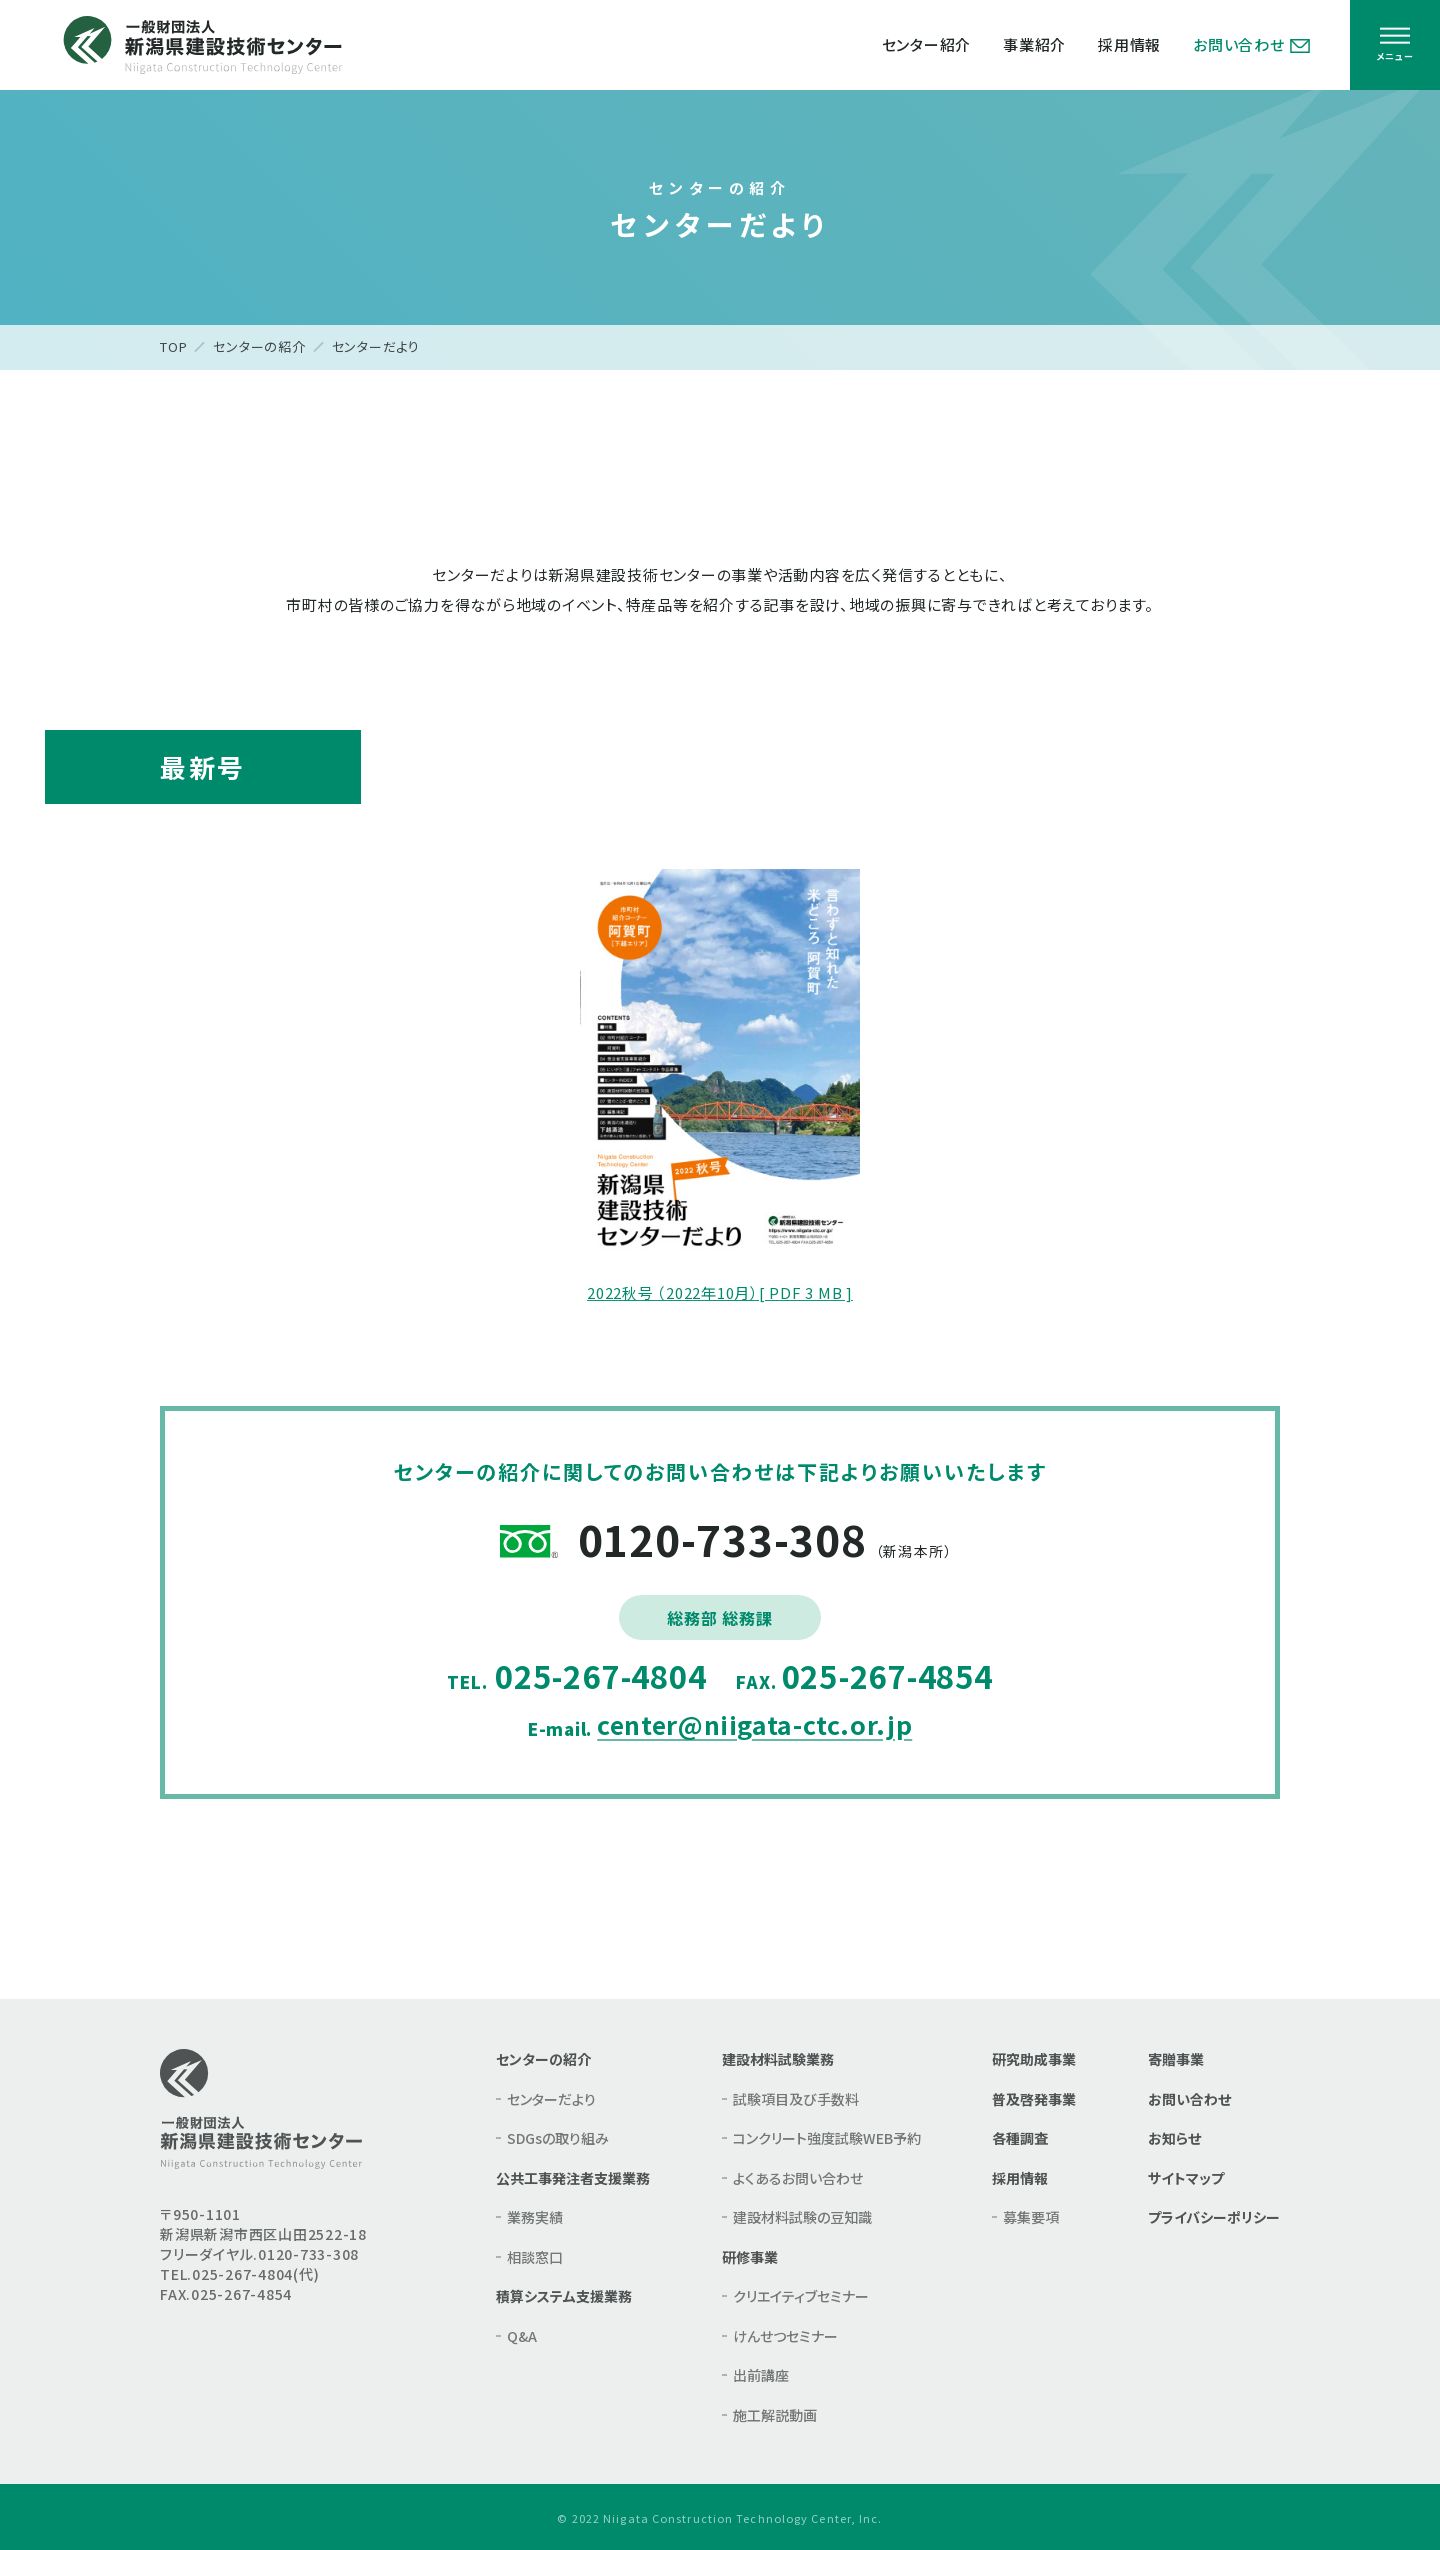 This screenshot has width=1440, height=2550. What do you see at coordinates (1031, 2217) in the screenshot?
I see `募集要項` at bounding box center [1031, 2217].